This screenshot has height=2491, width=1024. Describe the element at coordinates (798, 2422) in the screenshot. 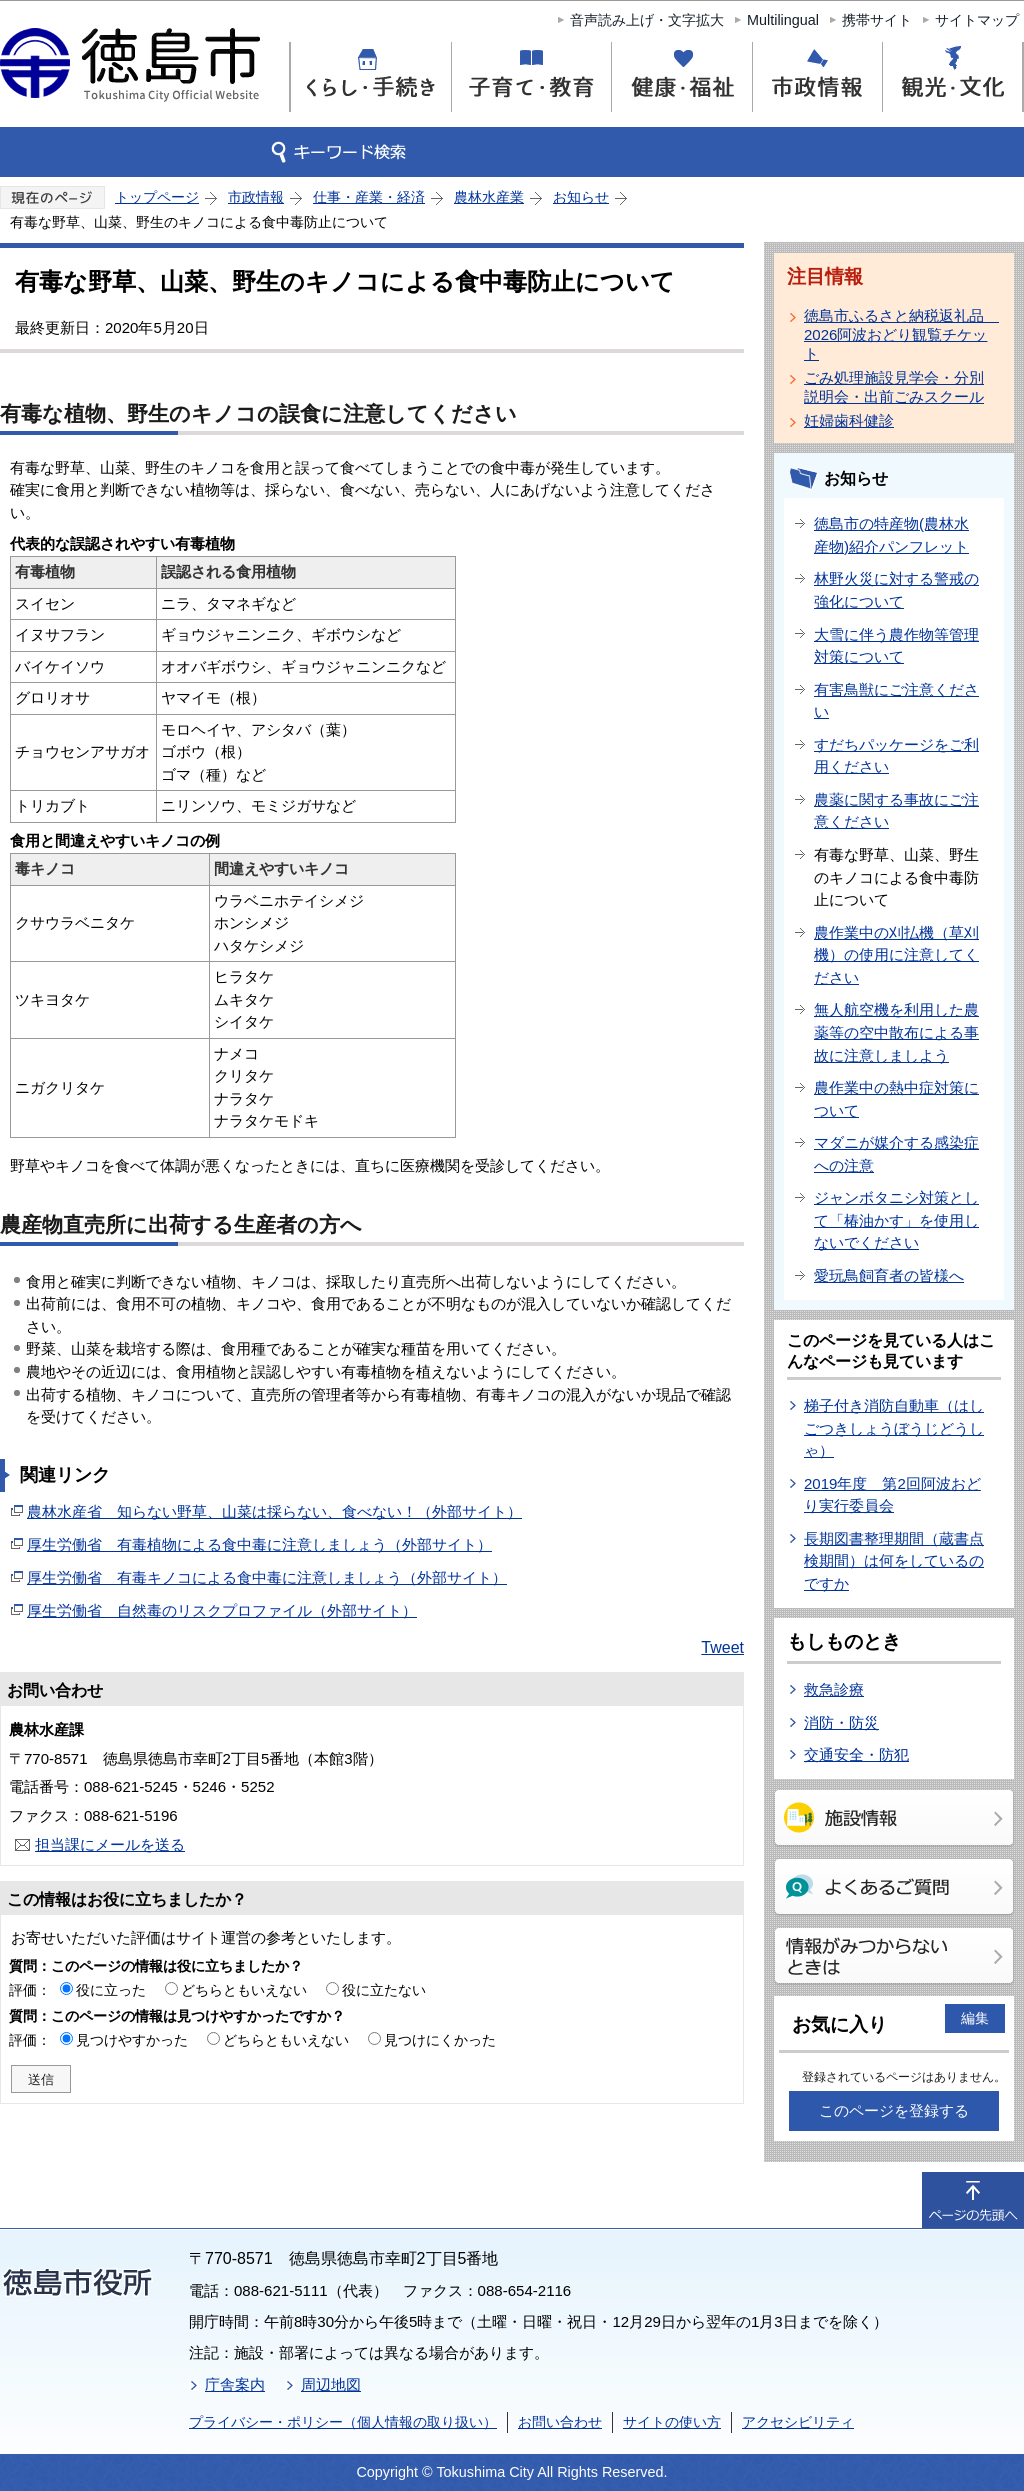

I see `アクセシビリティ` at that location.